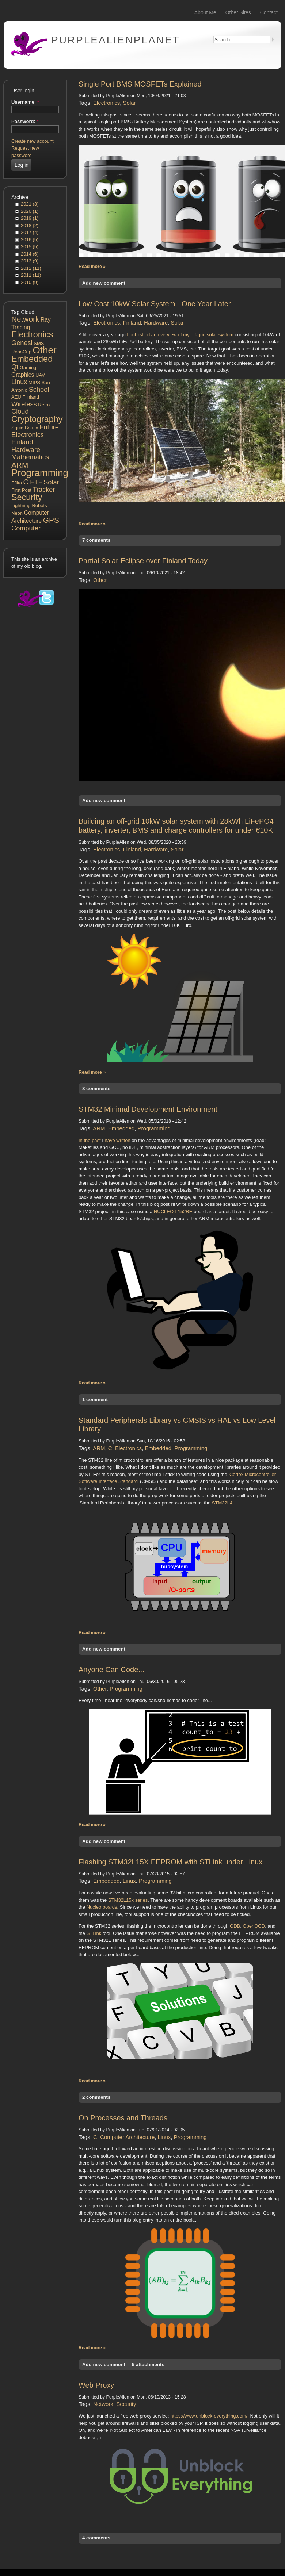 Image resolution: width=285 pixels, height=2576 pixels. Describe the element at coordinates (269, 12) in the screenshot. I see `Contact` at that location.